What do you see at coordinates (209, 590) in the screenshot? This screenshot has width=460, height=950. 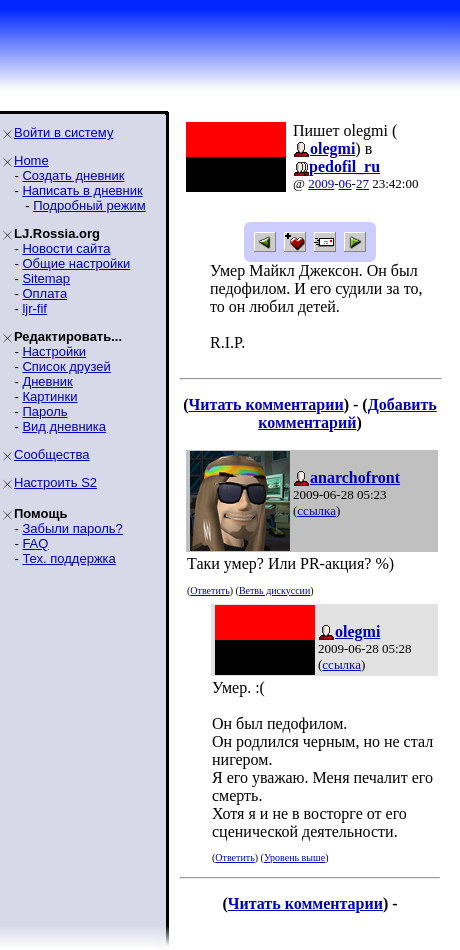 I see `Ответить` at bounding box center [209, 590].